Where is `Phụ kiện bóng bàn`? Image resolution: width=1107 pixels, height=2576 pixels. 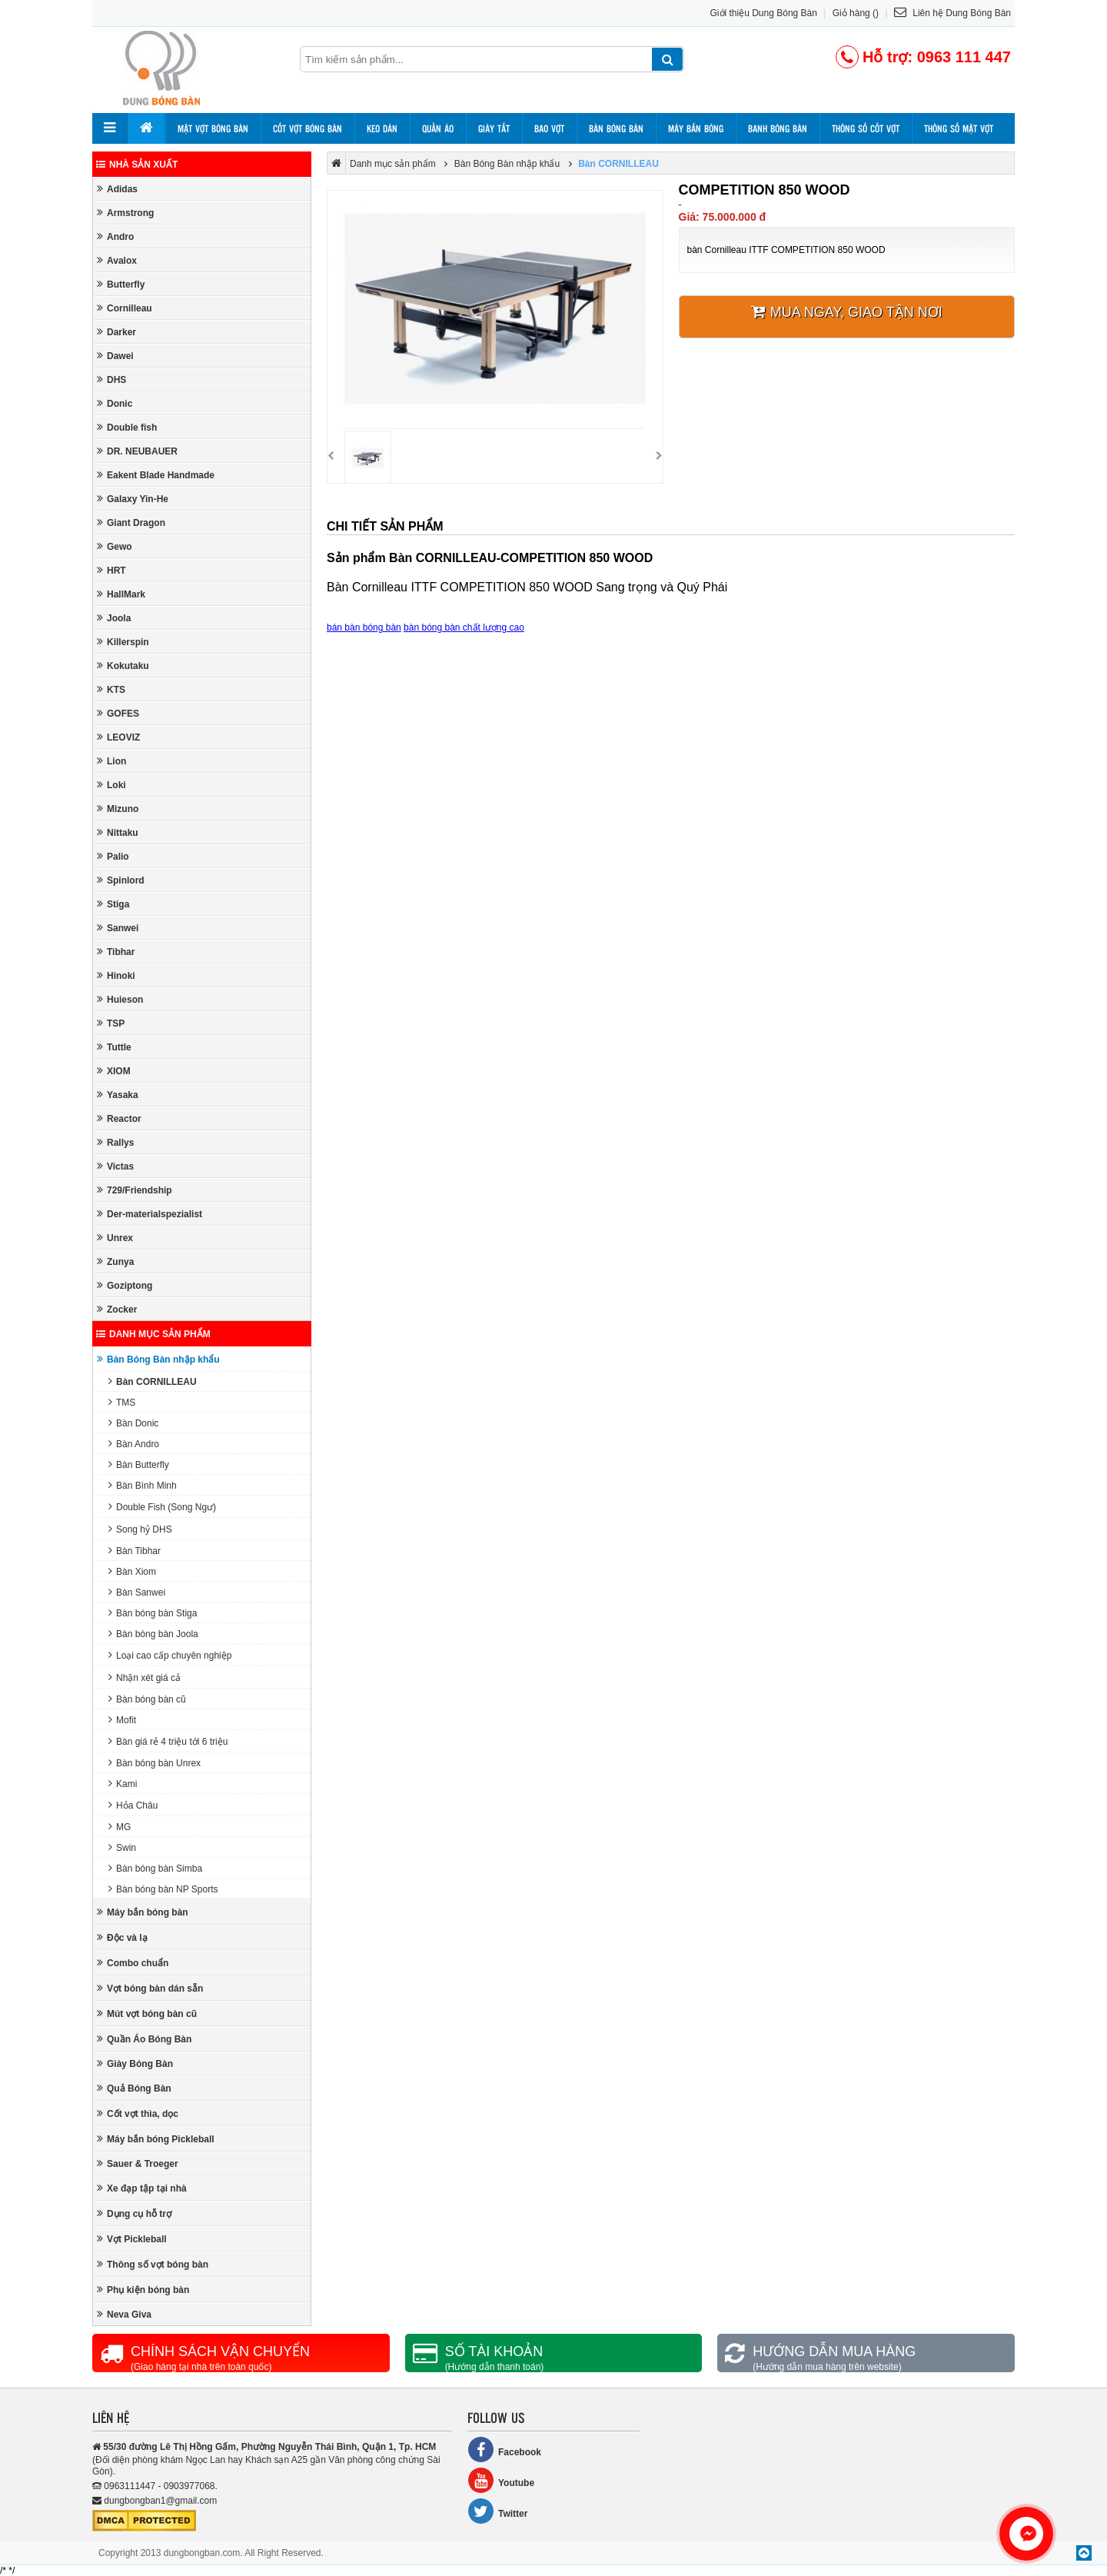 Phụ kiện bóng bàn is located at coordinates (143, 2289).